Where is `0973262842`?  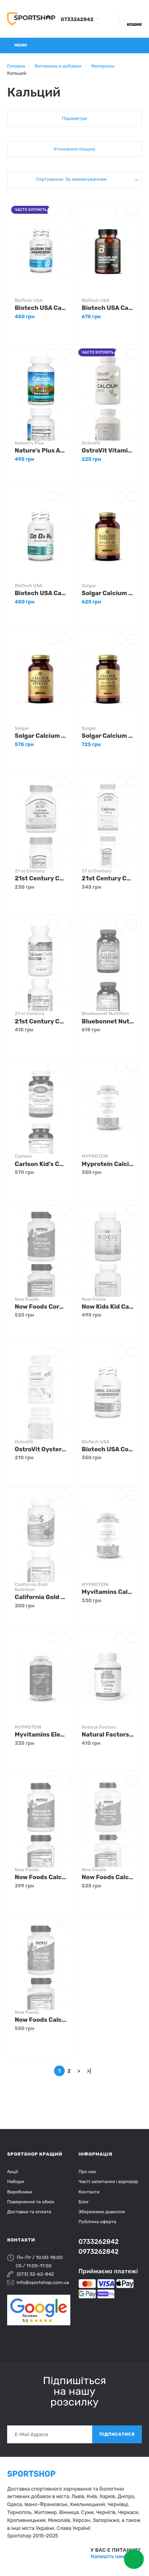
0973262842 is located at coordinates (99, 2251).